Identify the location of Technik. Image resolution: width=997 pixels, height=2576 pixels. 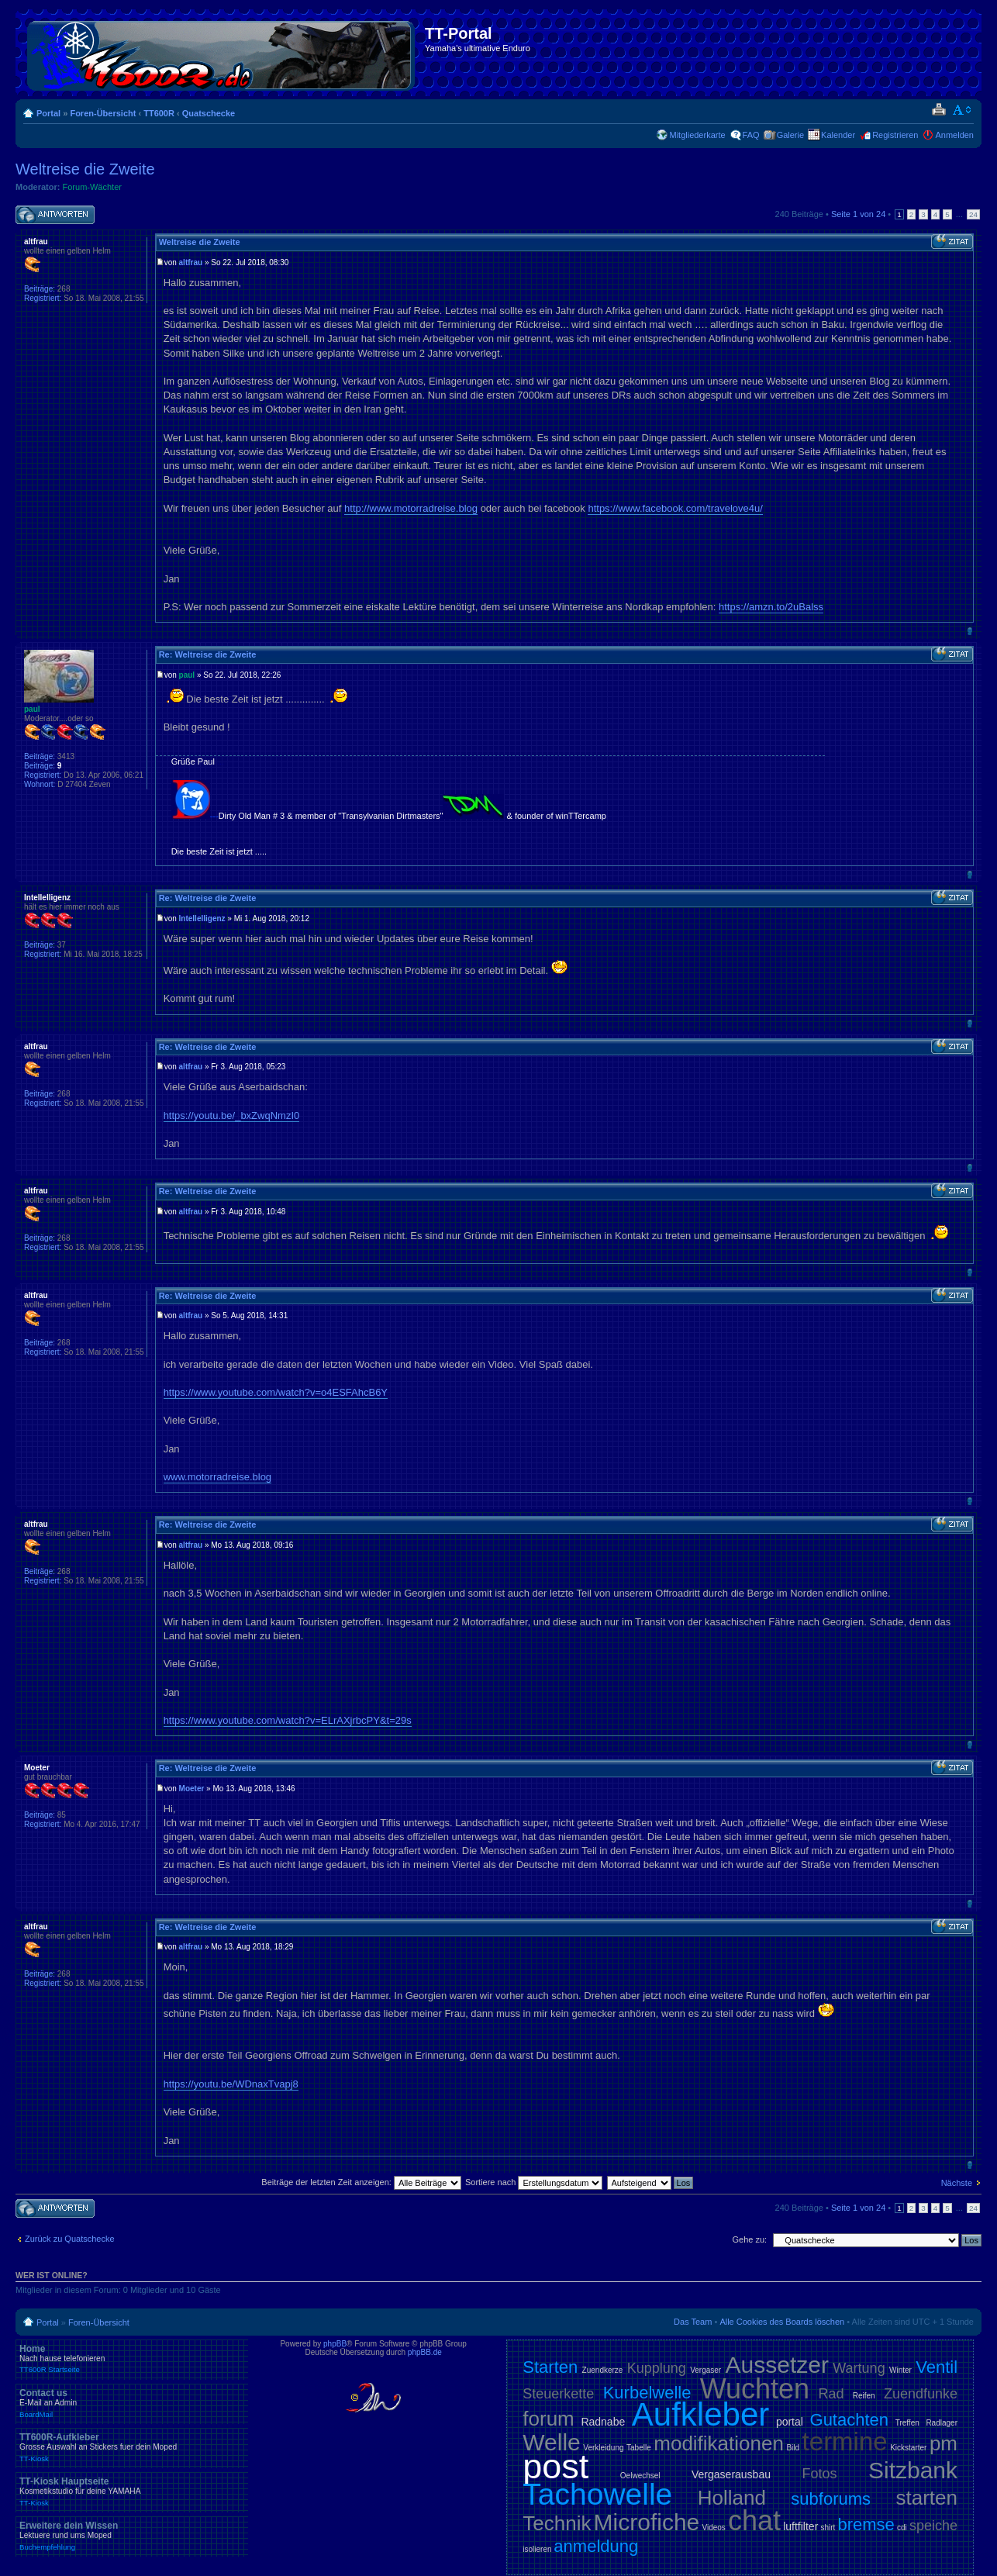
(557, 2523).